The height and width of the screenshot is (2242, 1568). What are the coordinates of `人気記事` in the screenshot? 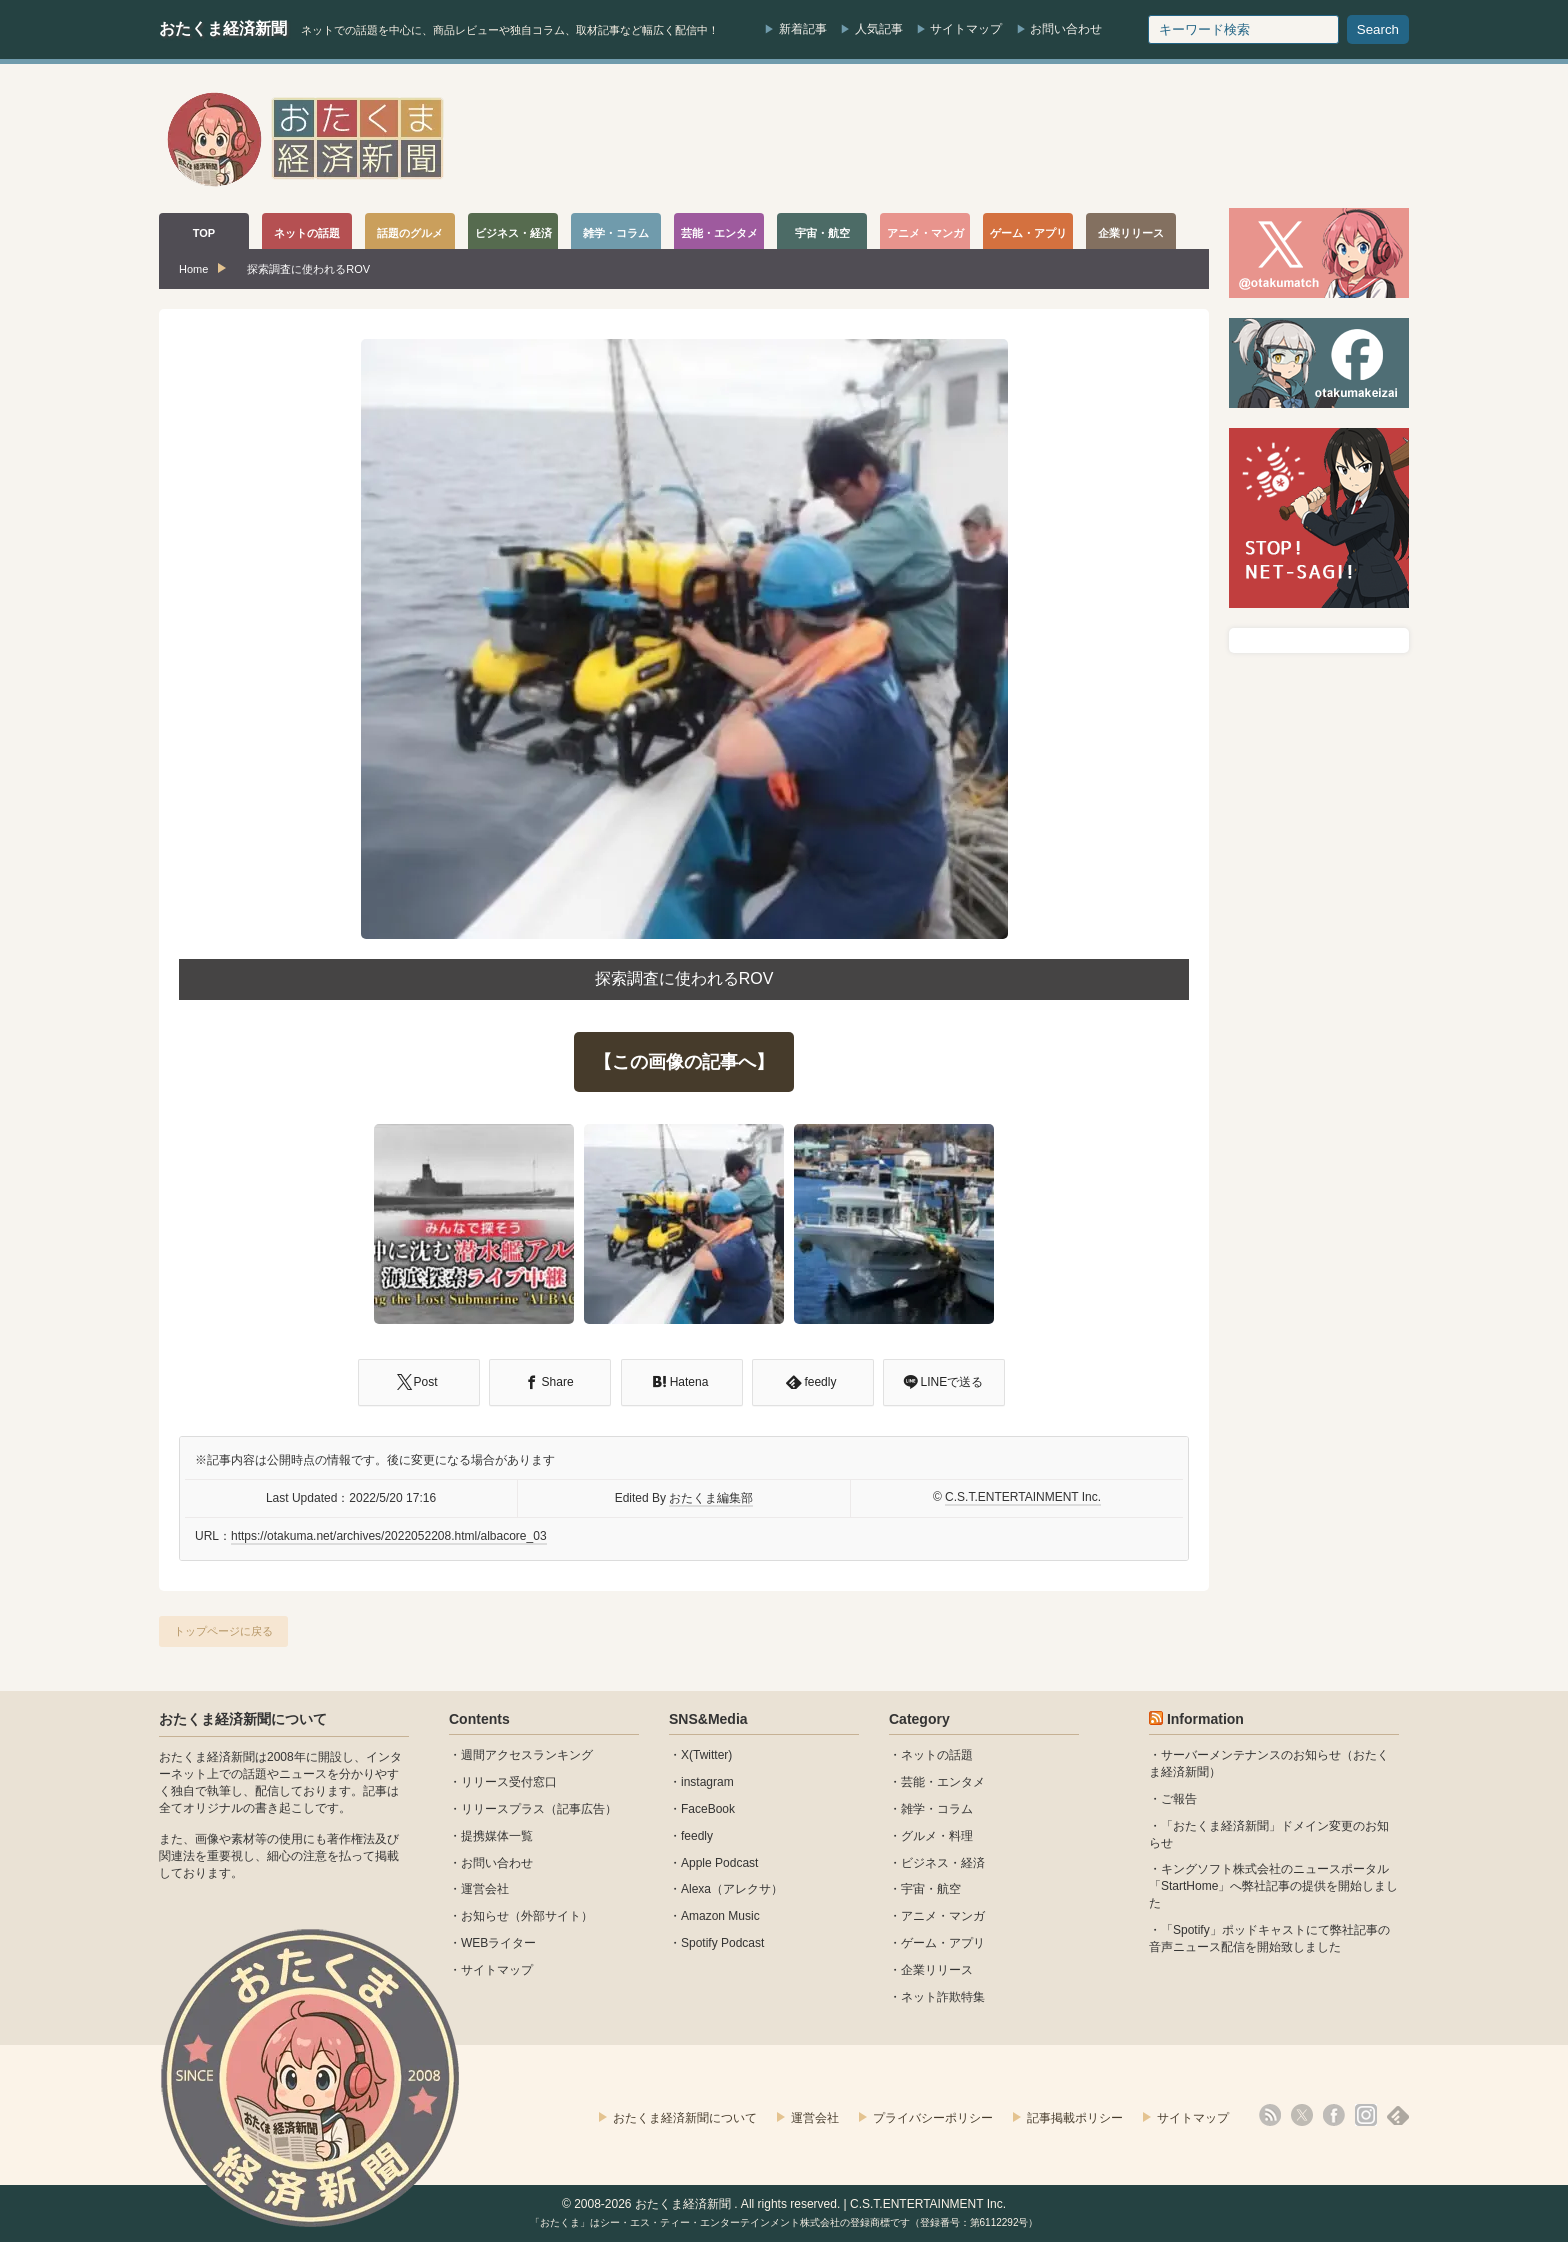 It's located at (879, 29).